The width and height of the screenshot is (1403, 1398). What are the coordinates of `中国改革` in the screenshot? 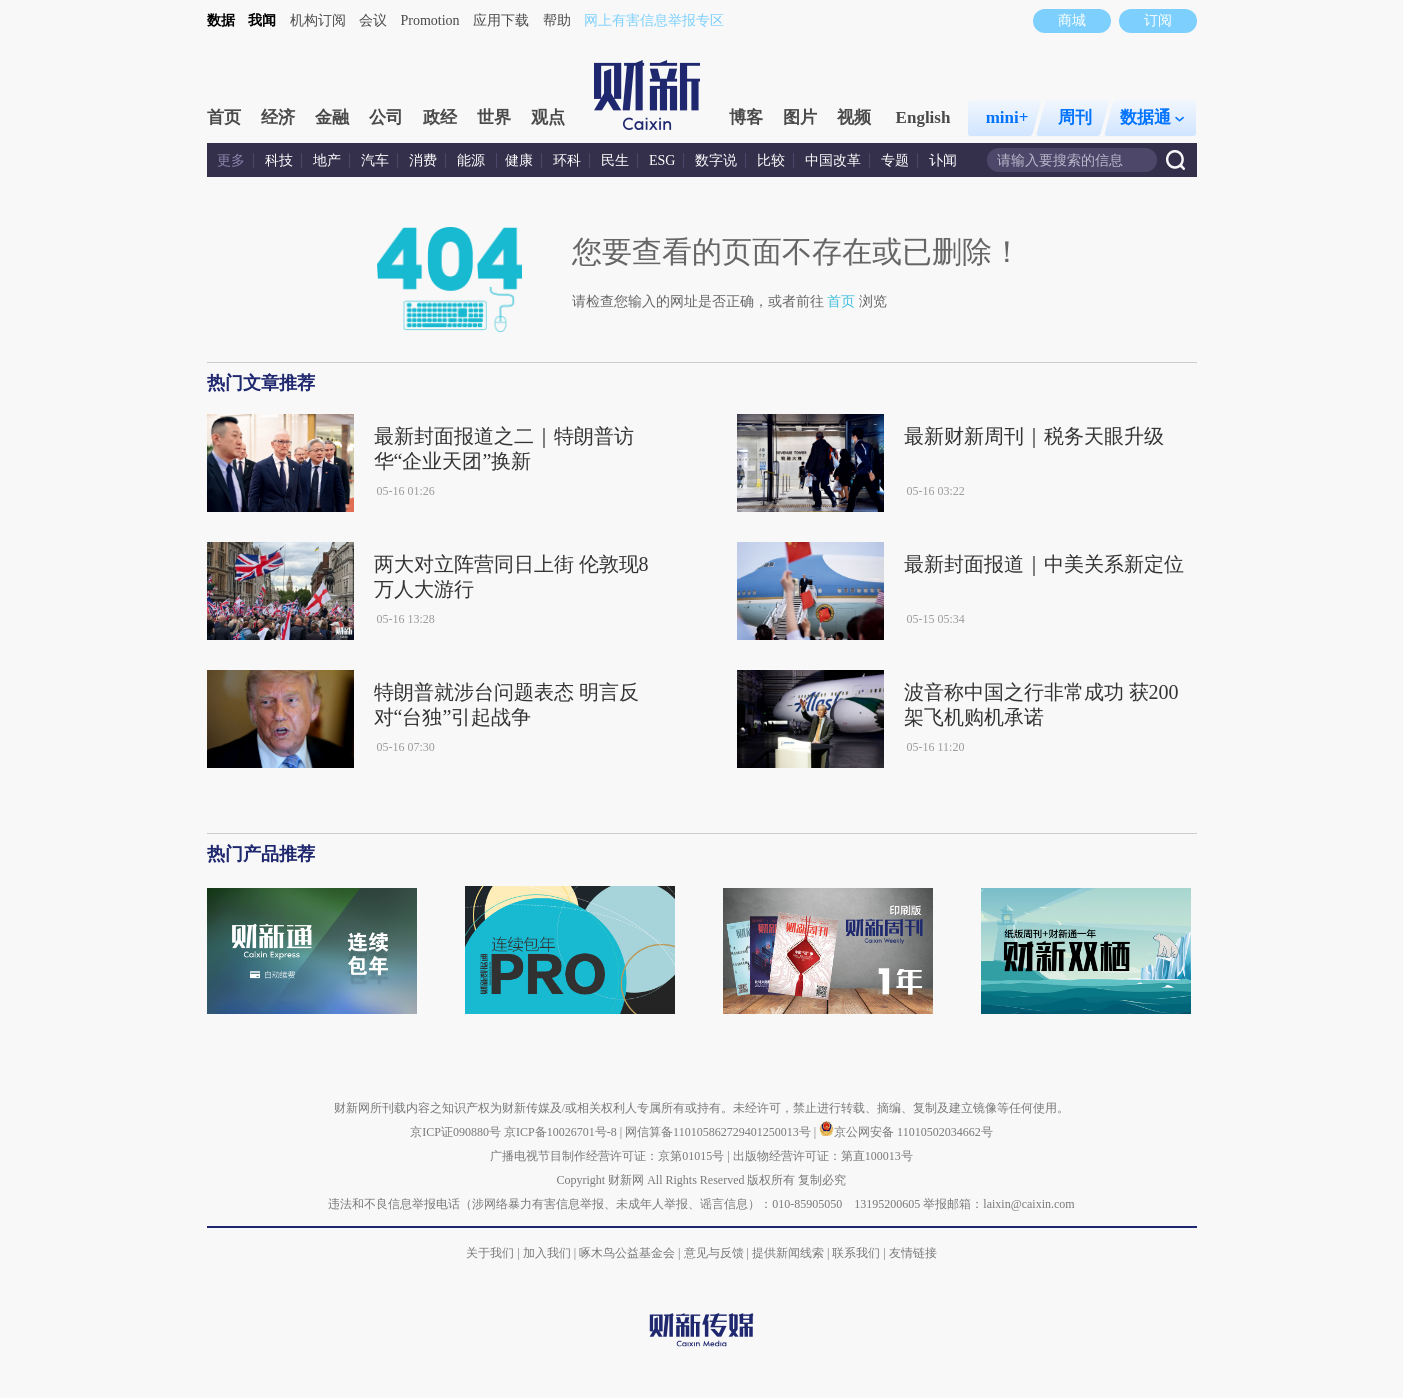 It's located at (833, 160).